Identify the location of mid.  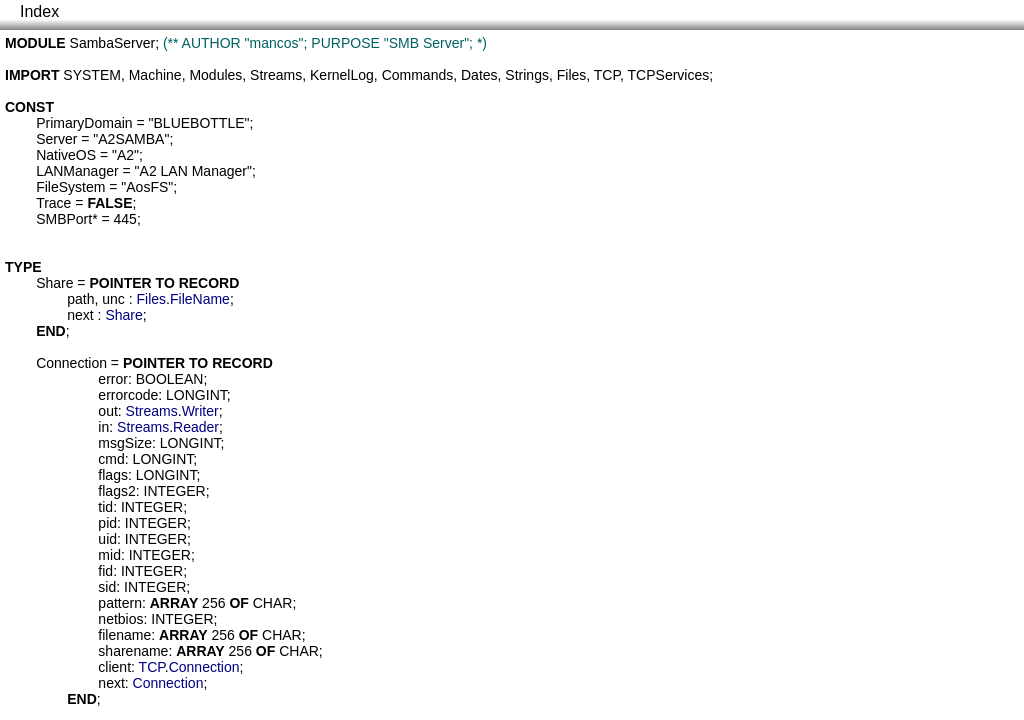
(109, 555).